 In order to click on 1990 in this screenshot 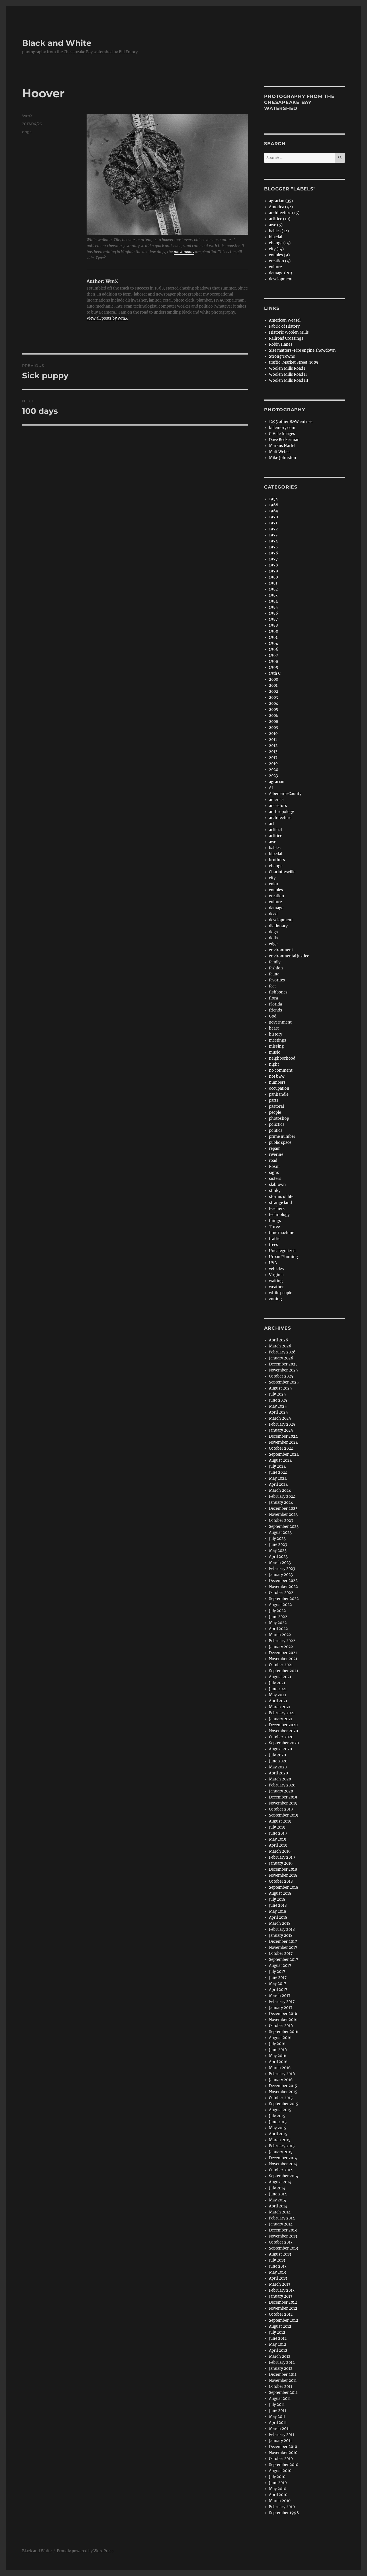, I will do `click(273, 631)`.